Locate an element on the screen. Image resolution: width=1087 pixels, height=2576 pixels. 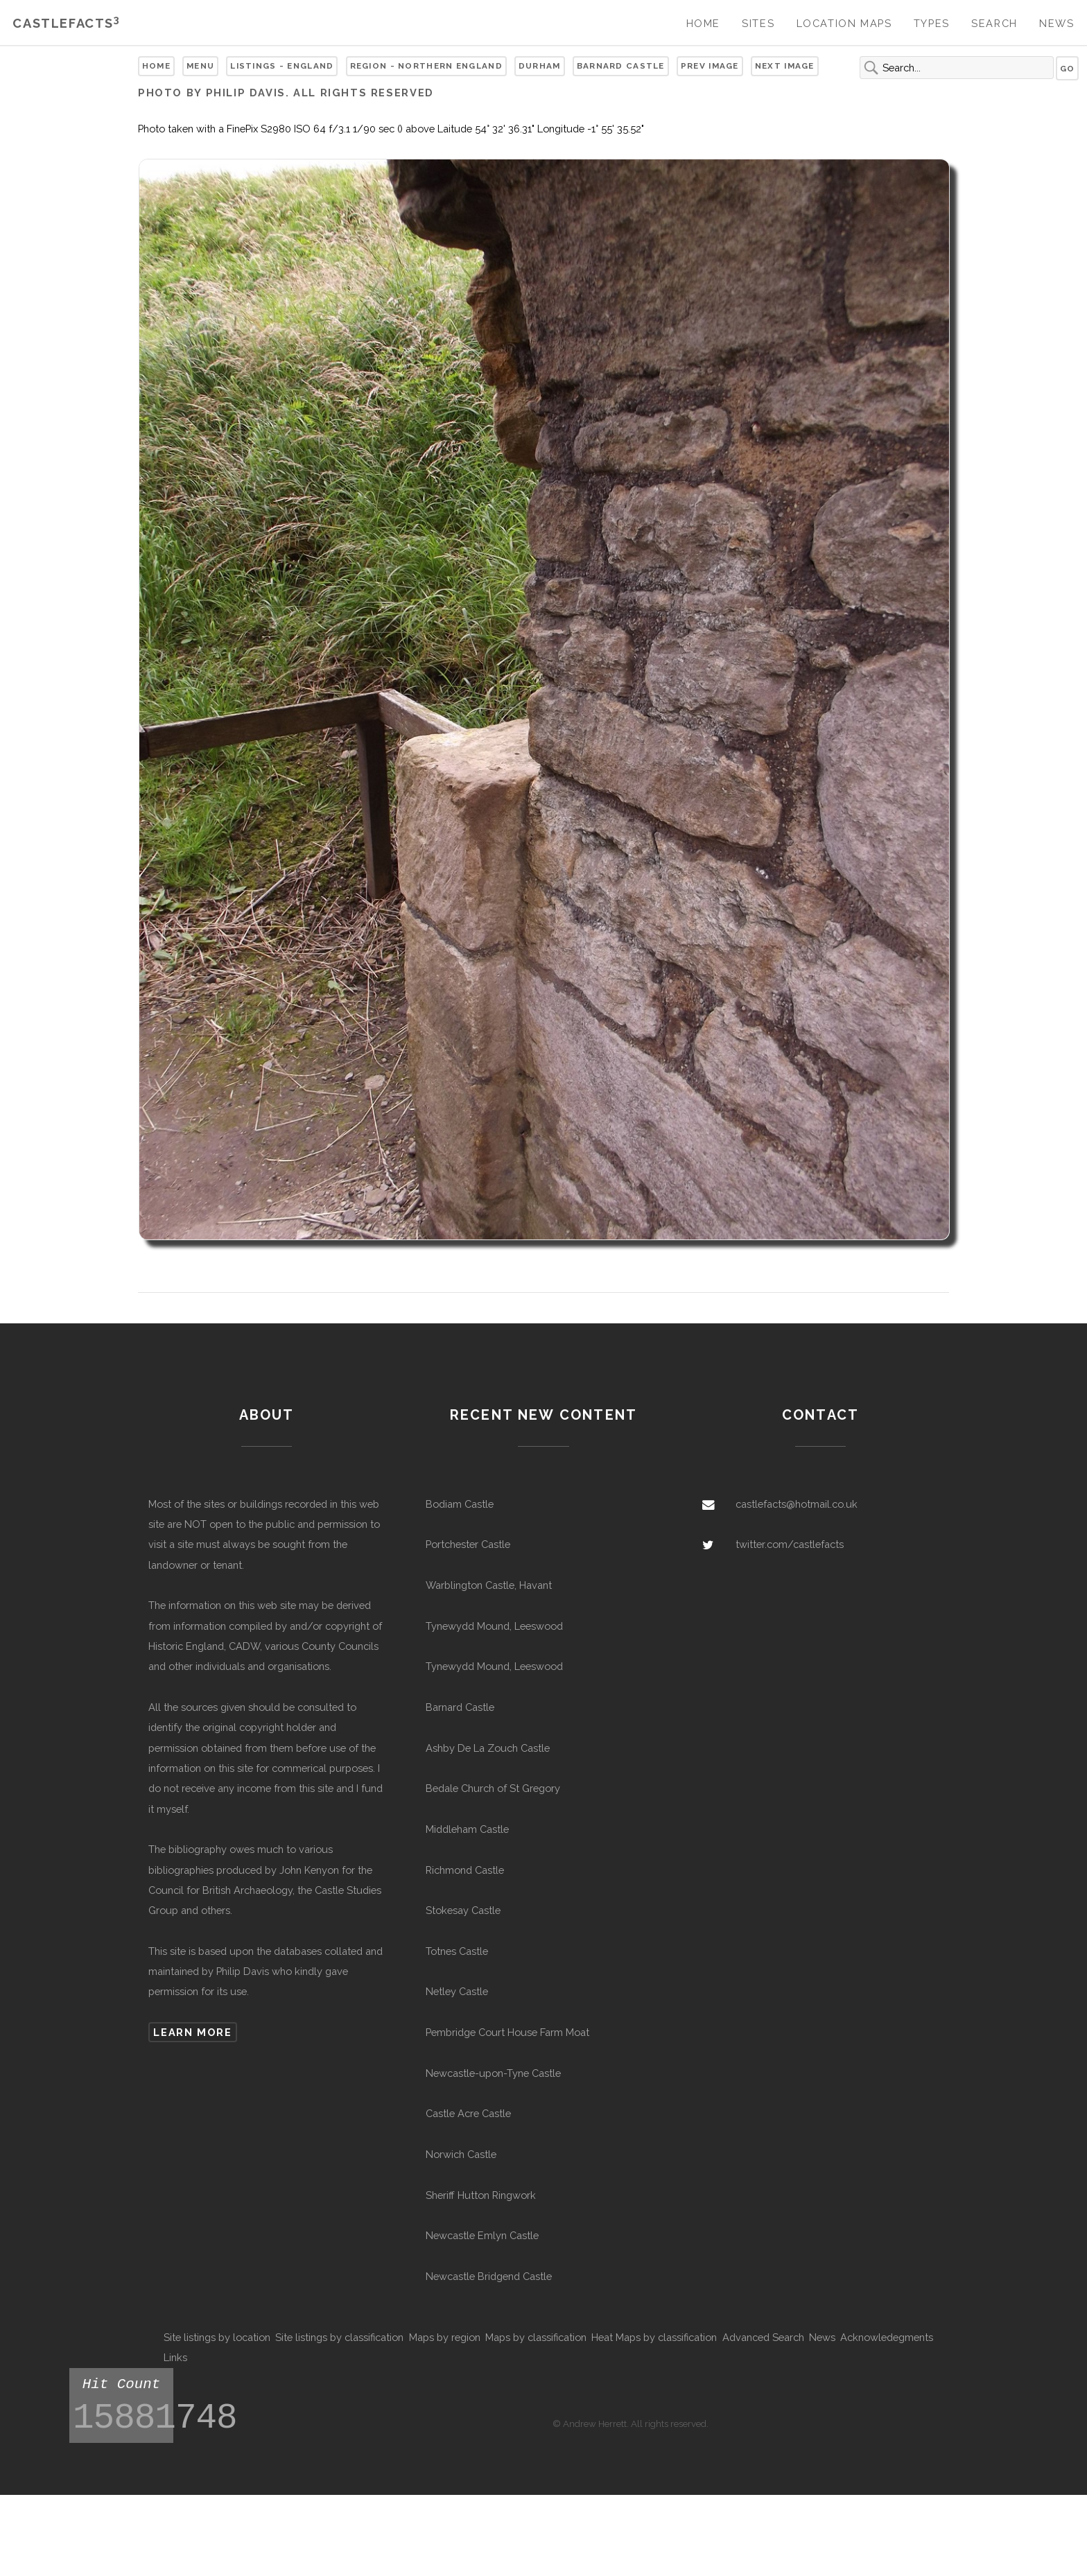
Search is located at coordinates (994, 23).